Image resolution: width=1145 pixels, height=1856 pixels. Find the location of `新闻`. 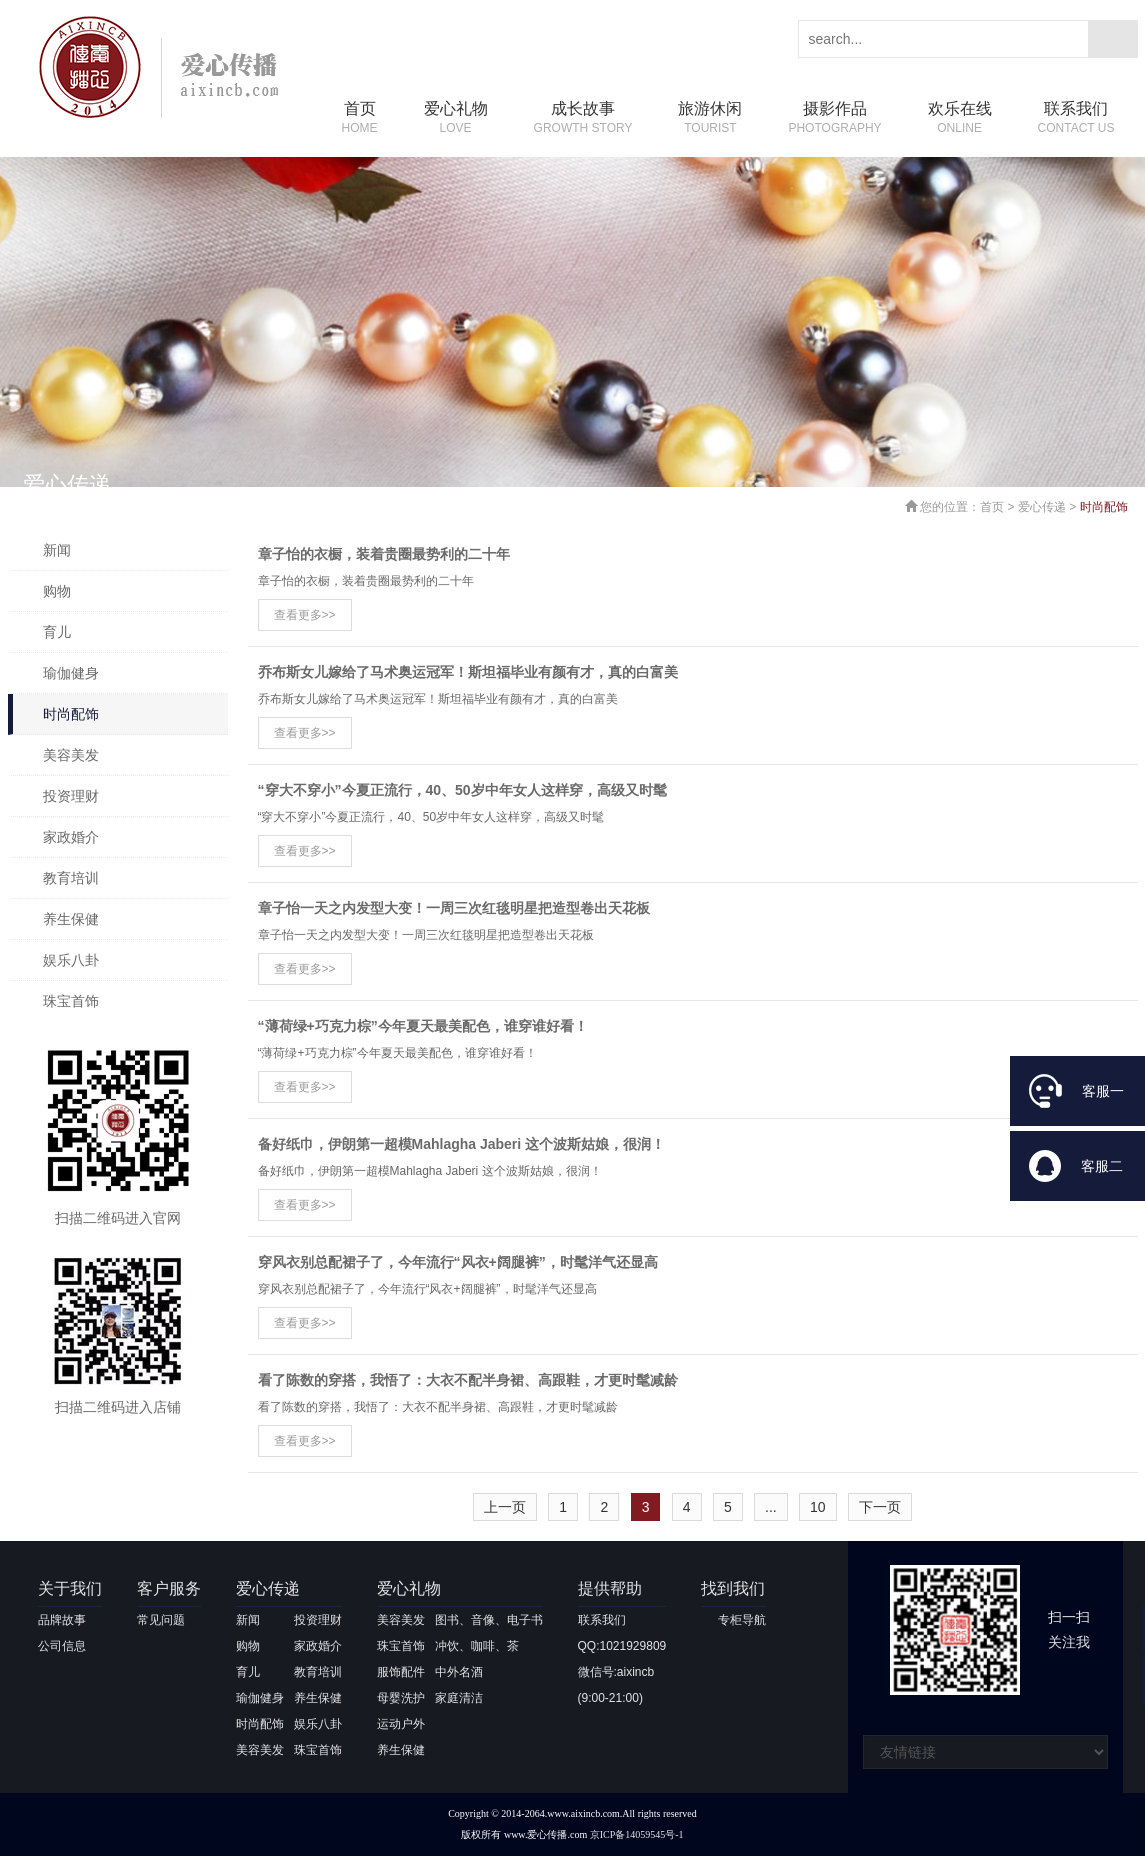

新闻 is located at coordinates (57, 550).